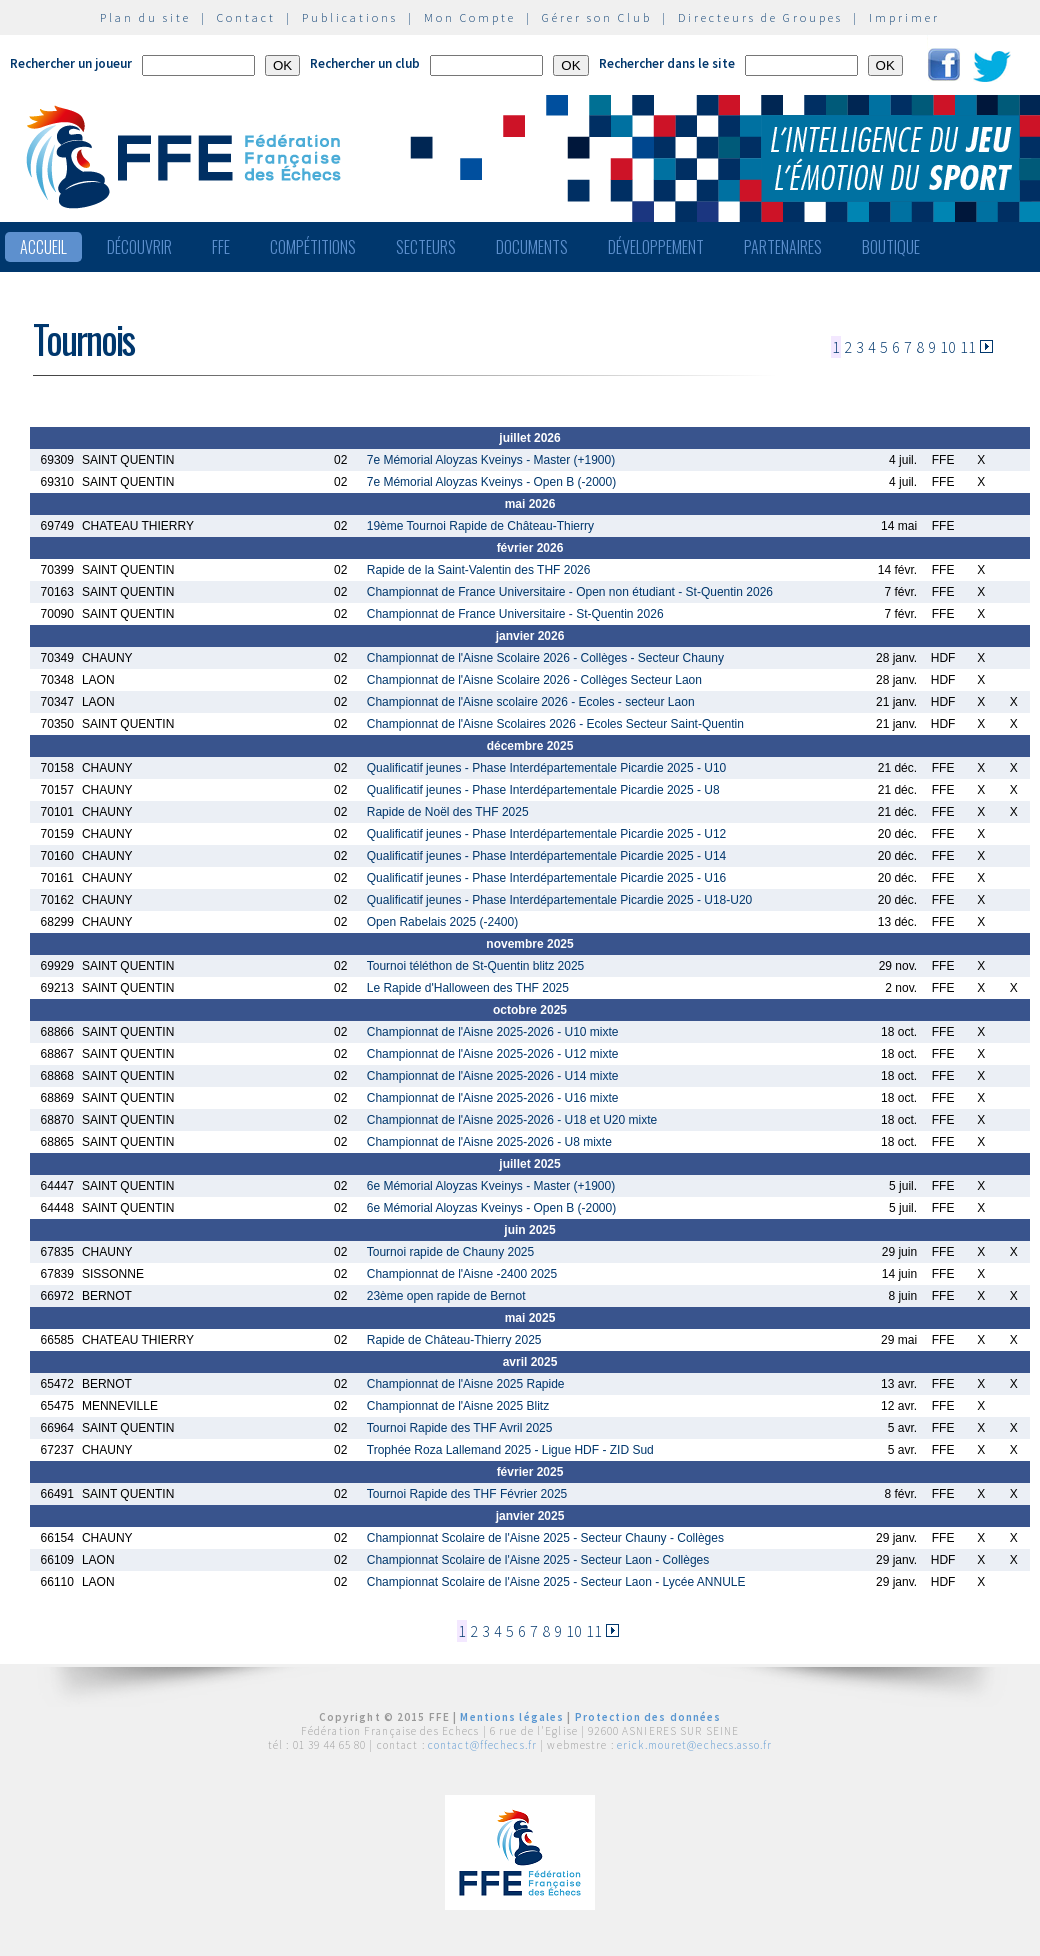  Describe the element at coordinates (350, 17) in the screenshot. I see `Publications` at that location.